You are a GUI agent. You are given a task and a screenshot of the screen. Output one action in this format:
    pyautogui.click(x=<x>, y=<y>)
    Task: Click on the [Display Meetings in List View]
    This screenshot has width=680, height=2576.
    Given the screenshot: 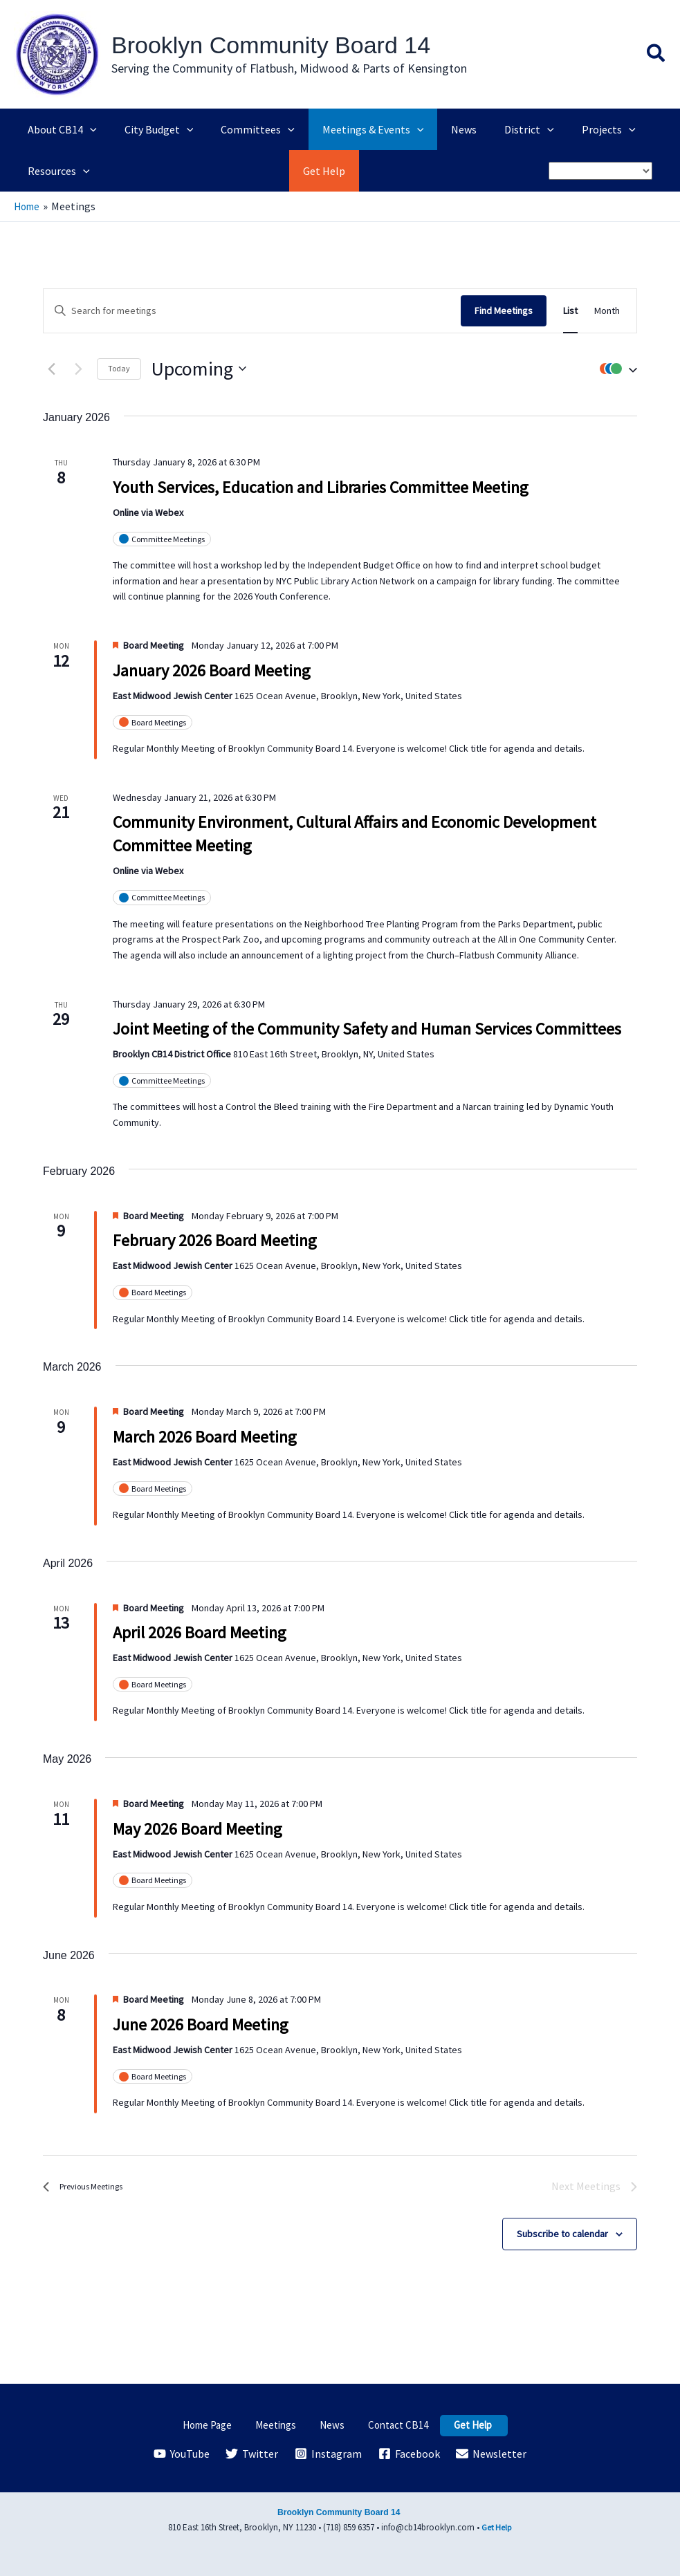 What is the action you would take?
    pyautogui.click(x=570, y=310)
    